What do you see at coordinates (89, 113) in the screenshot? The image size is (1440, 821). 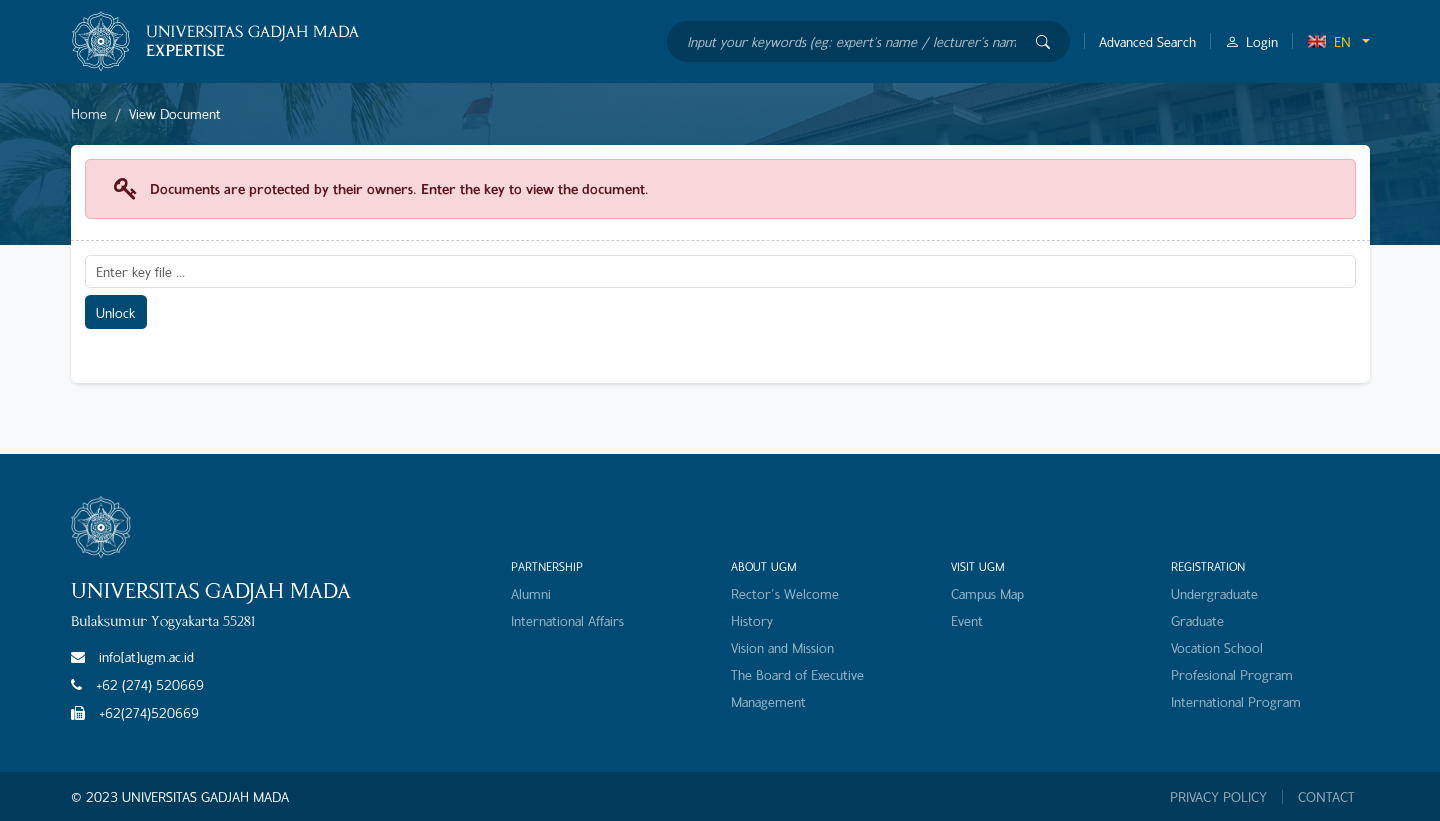 I see `Home` at bounding box center [89, 113].